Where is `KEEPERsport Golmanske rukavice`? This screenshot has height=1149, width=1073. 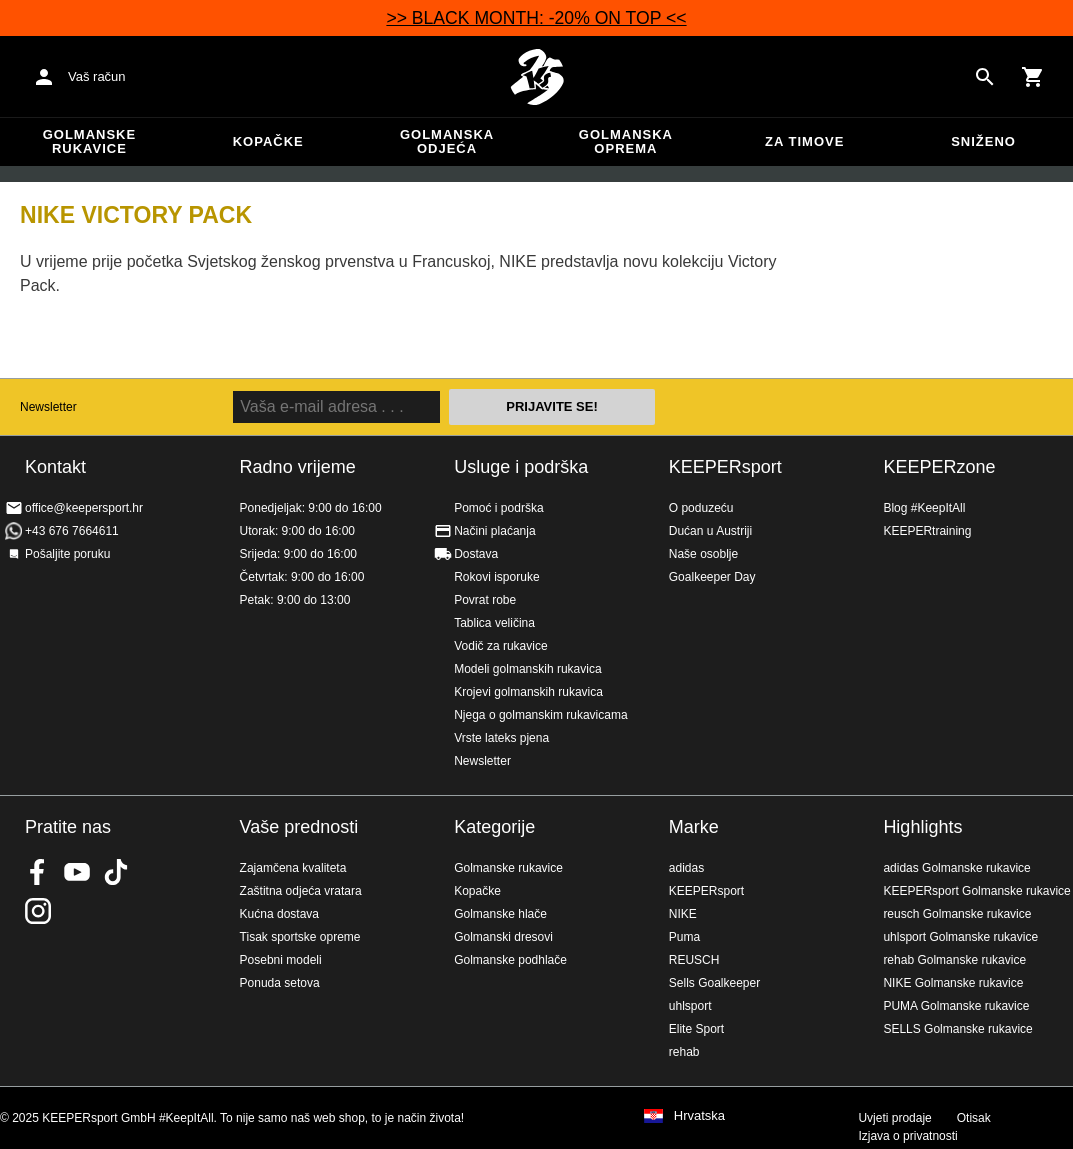 KEEPERsport Golmanske rukavice is located at coordinates (976, 891).